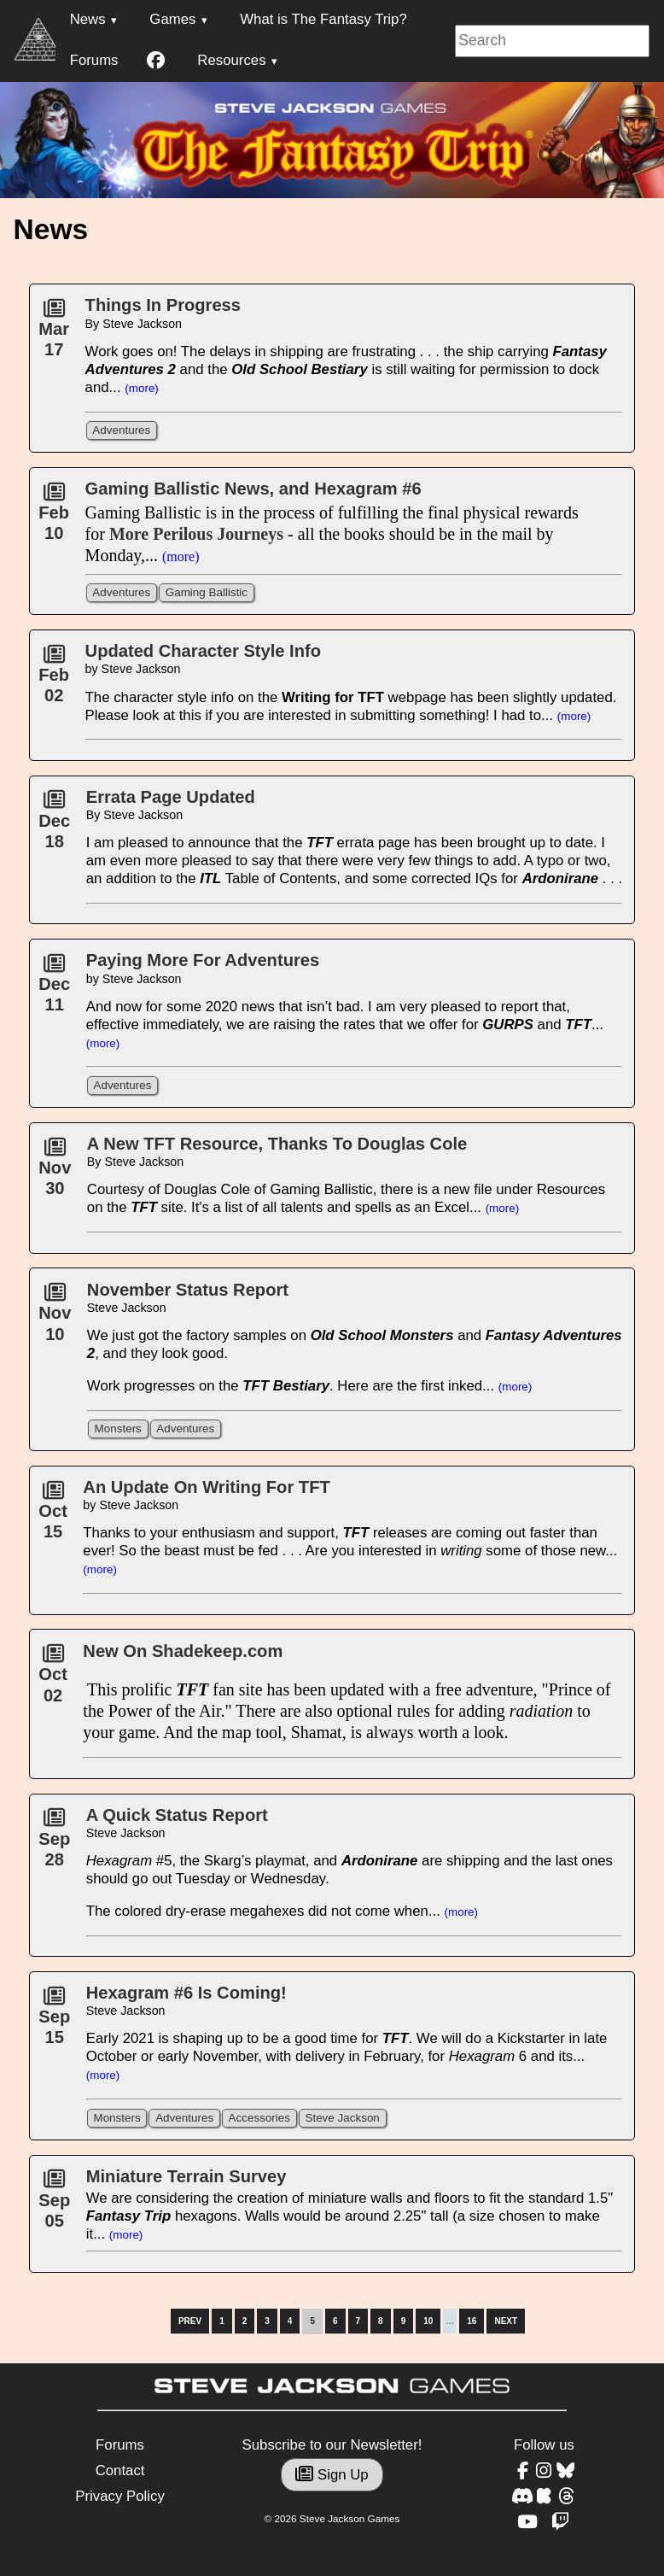 The height and width of the screenshot is (2576, 664). I want to click on November Status Report, so click(187, 1289).